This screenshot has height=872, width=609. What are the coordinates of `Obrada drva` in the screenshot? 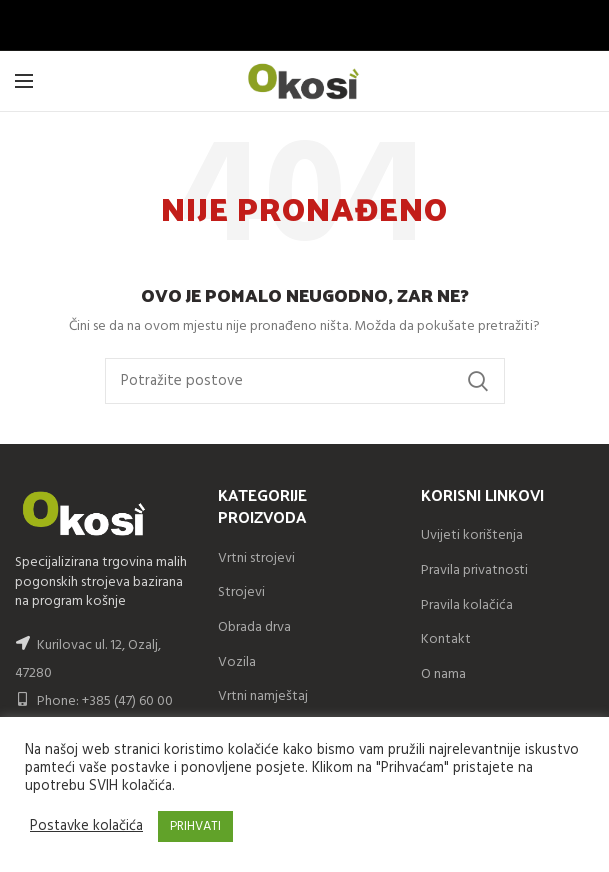 It's located at (254, 627).